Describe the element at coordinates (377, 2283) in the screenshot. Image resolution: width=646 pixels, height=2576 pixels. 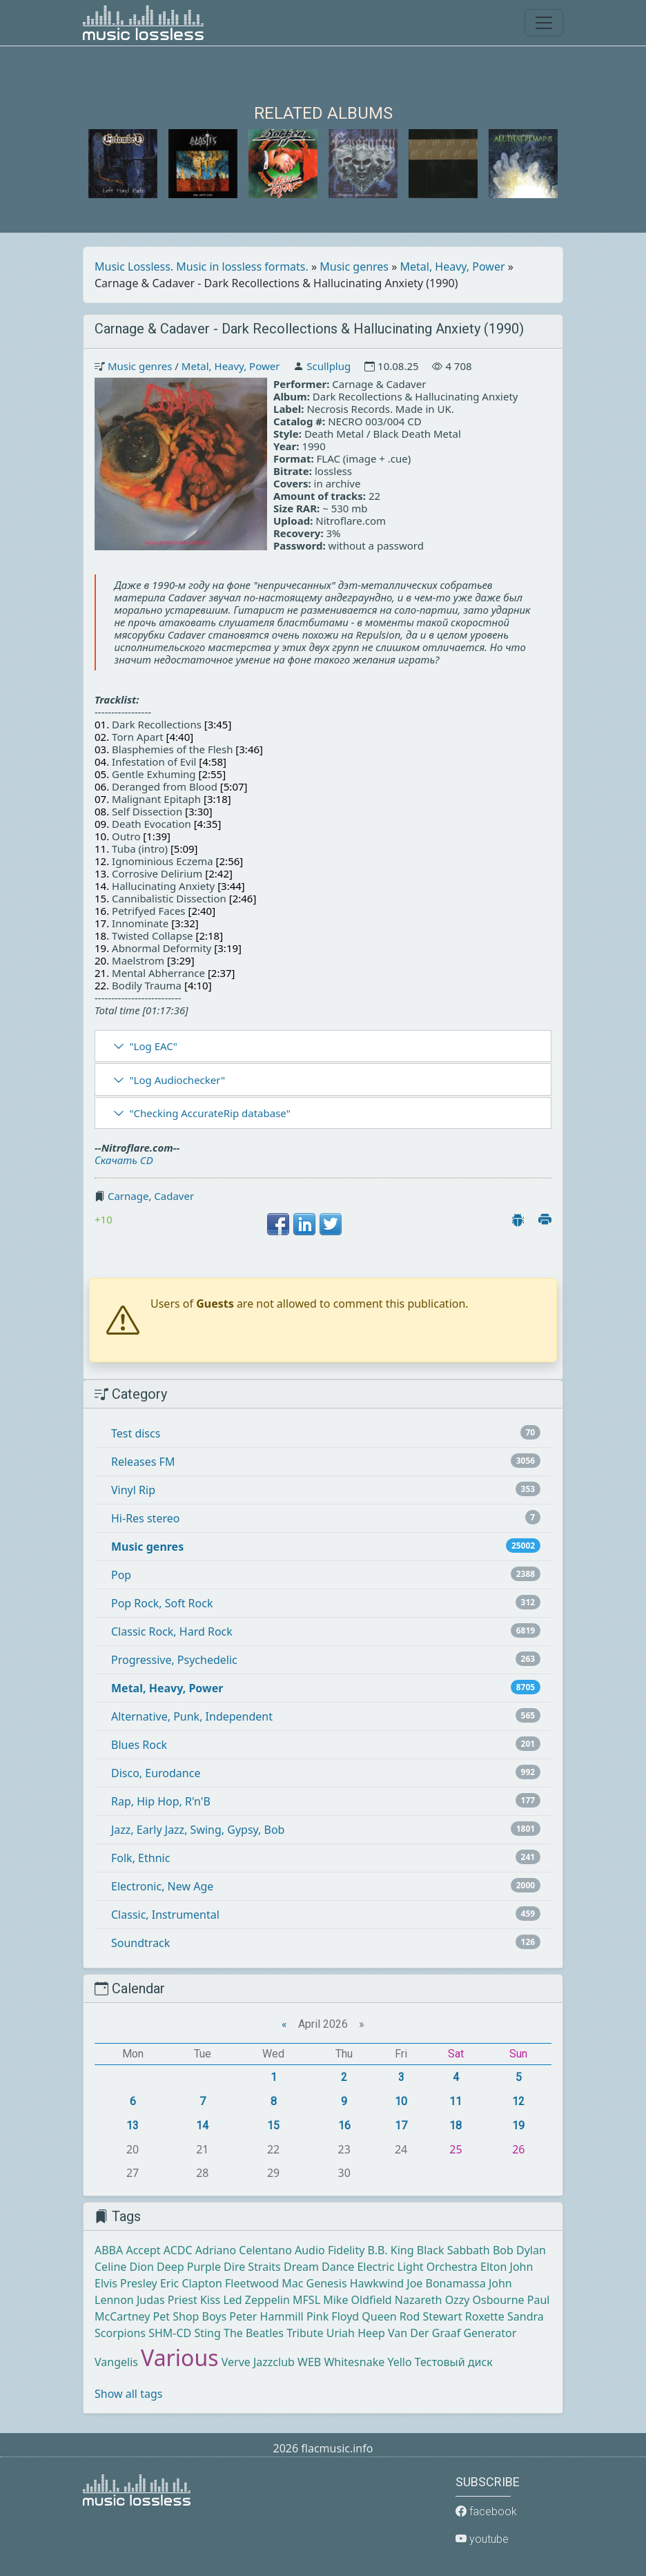
I see `Hawkwind` at that location.